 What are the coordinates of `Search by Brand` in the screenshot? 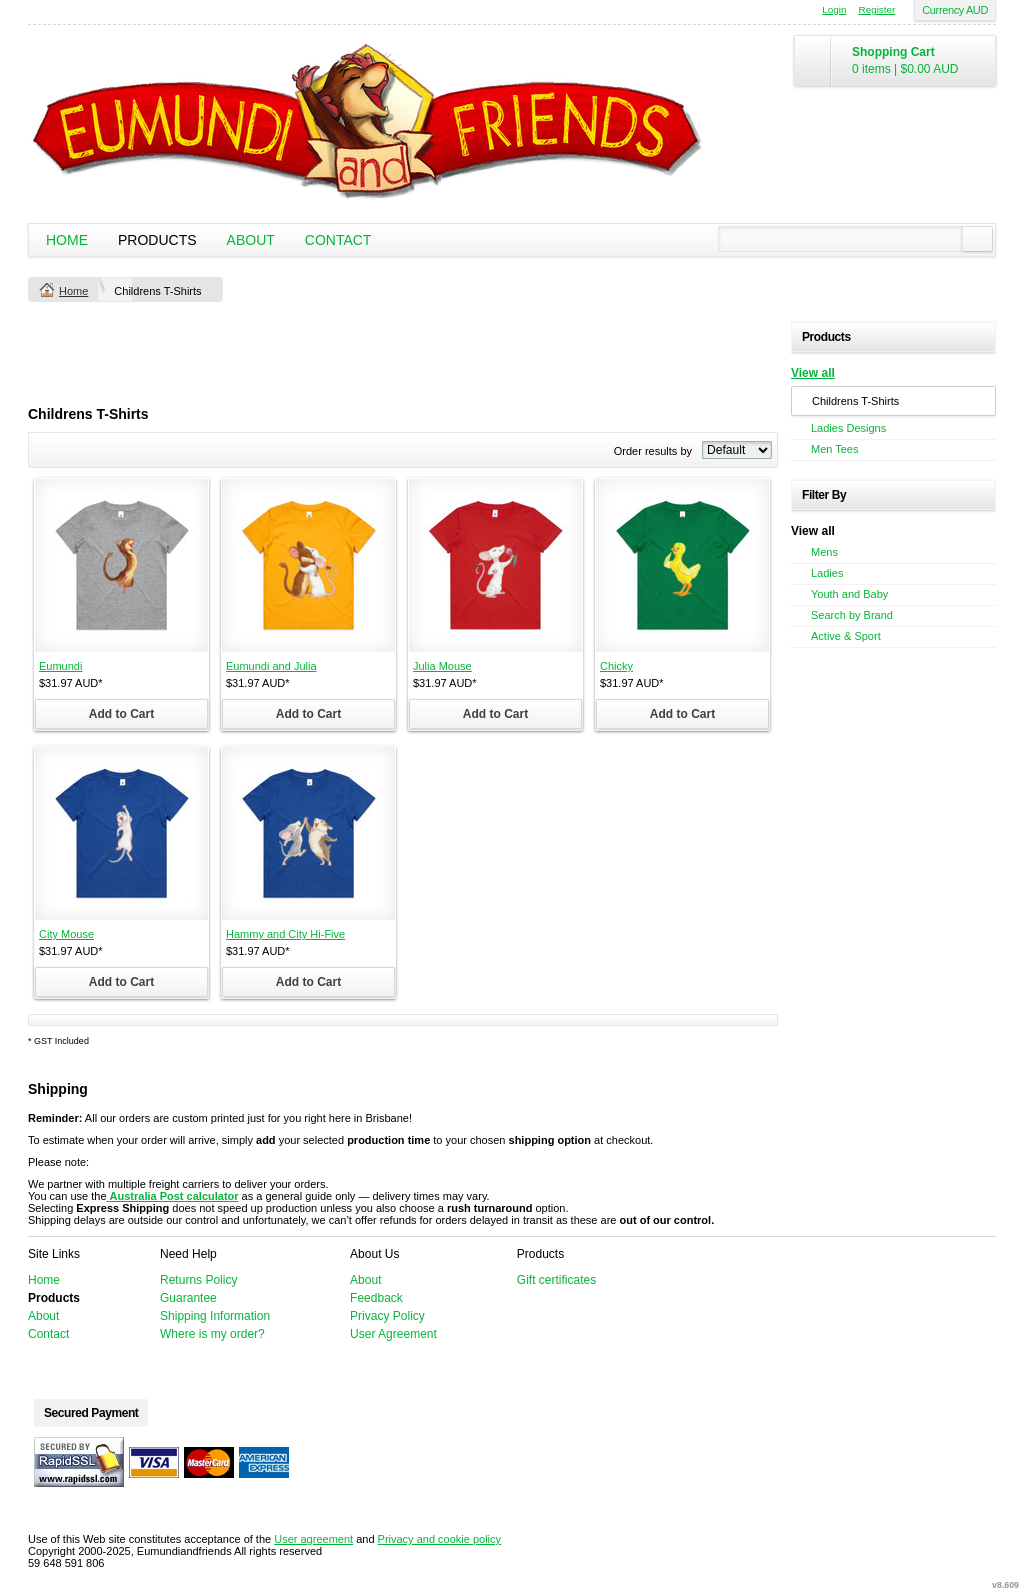 It's located at (852, 615).